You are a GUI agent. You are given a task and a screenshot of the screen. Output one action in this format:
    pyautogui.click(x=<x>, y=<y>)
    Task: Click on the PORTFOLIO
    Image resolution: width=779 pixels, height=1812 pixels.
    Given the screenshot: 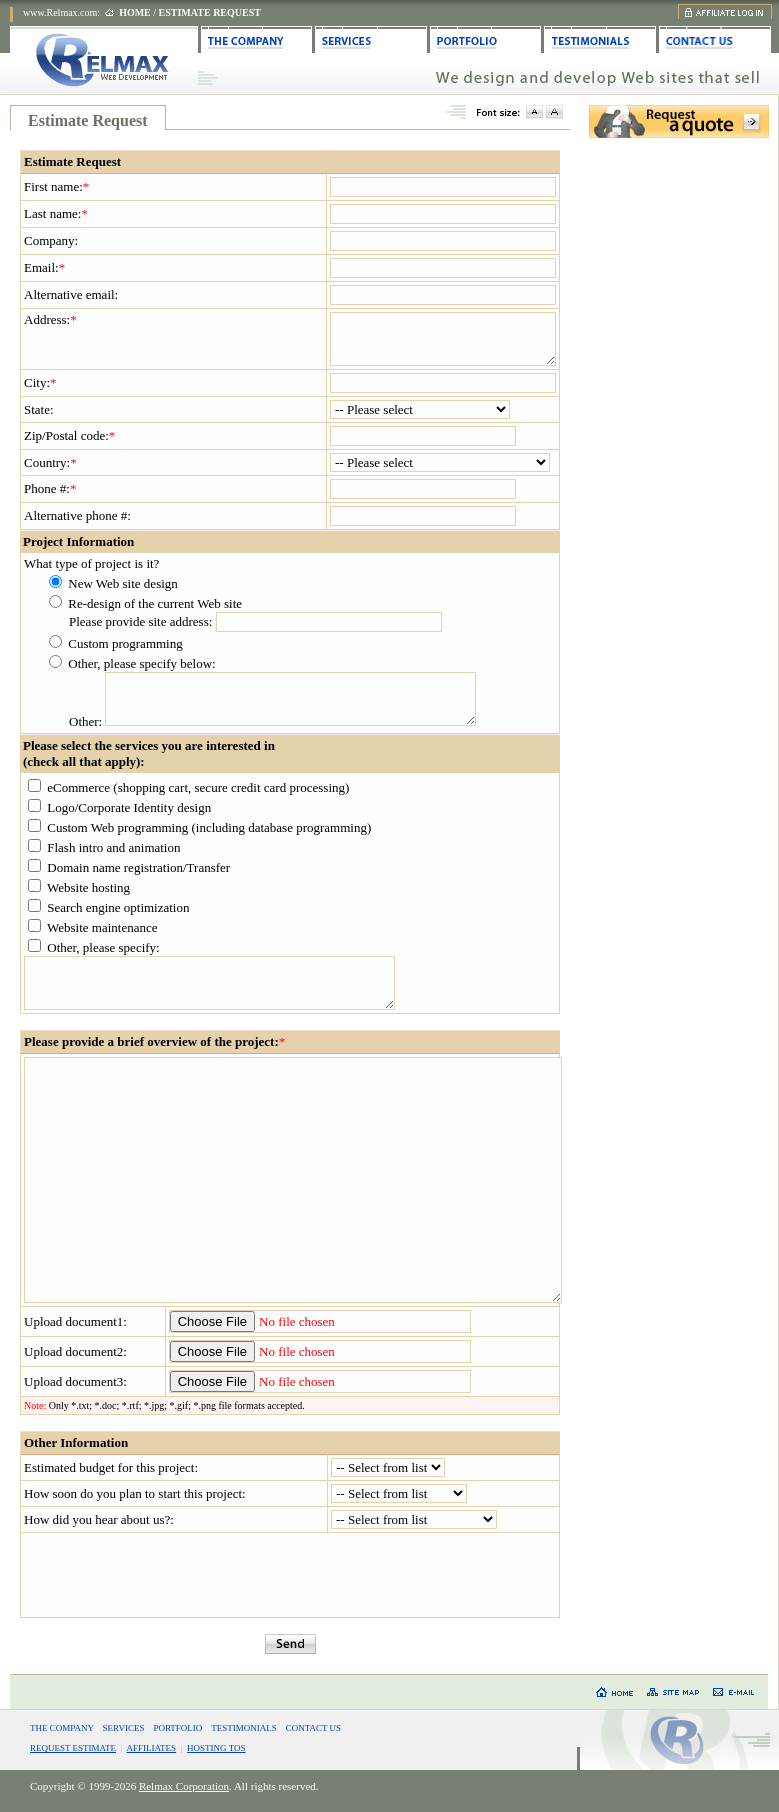 What is the action you would take?
    pyautogui.click(x=177, y=1728)
    